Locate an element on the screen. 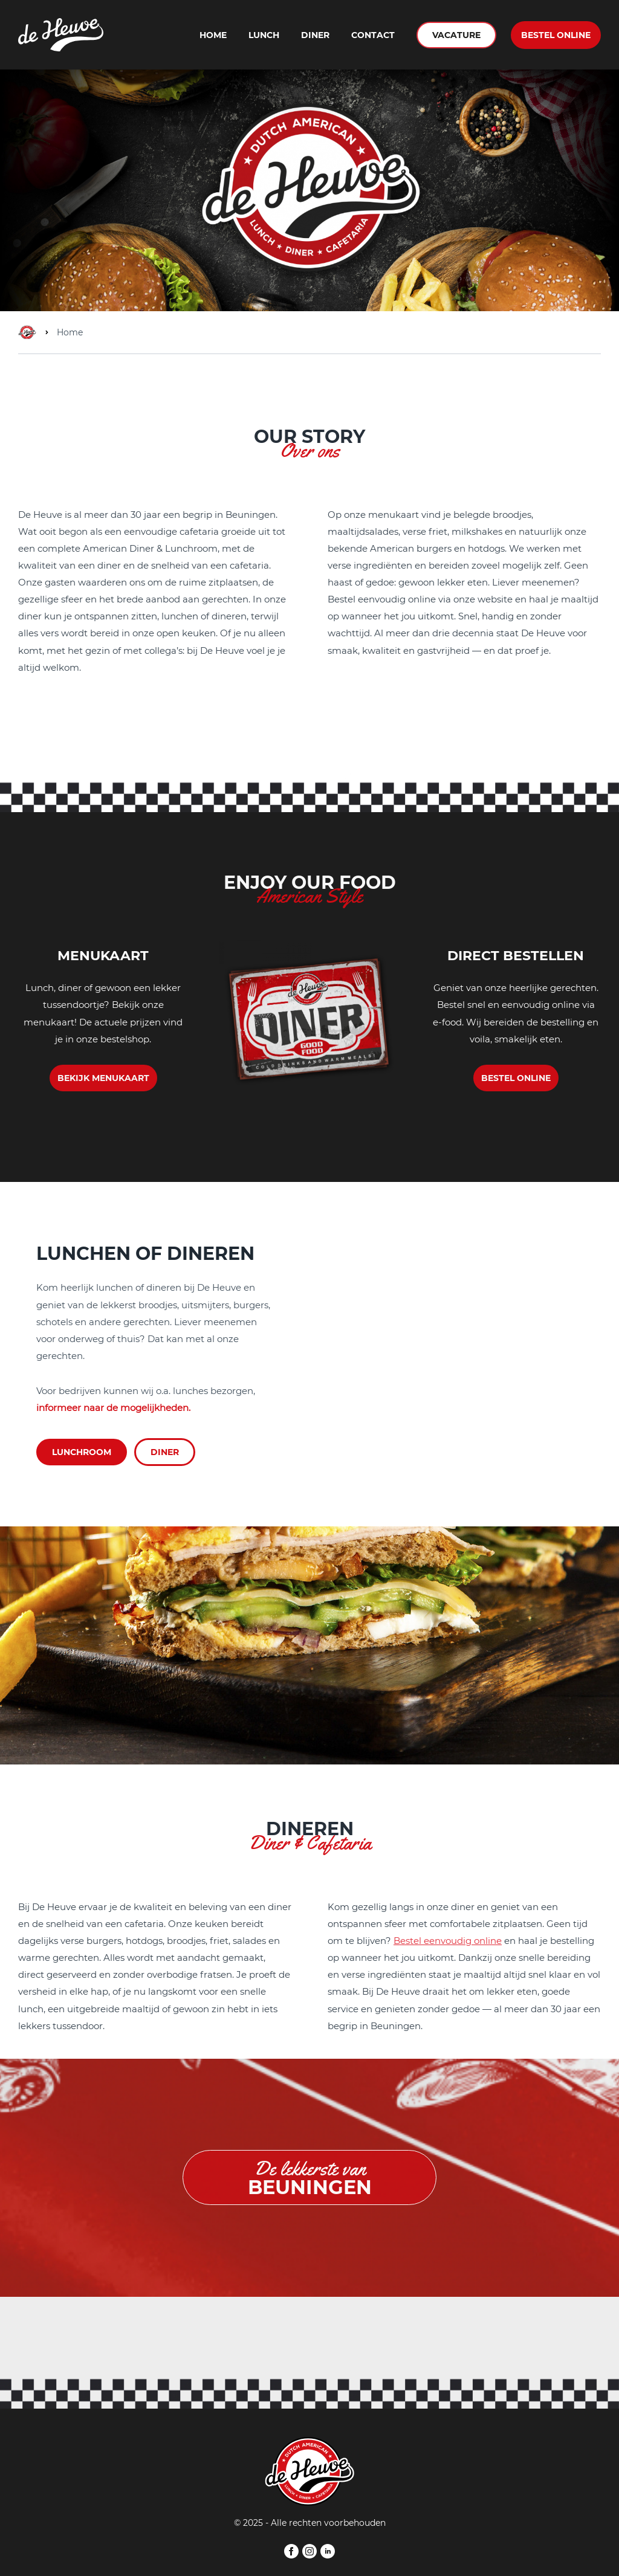 The height and width of the screenshot is (2576, 619). LUNCHROOM is located at coordinates (81, 1452).